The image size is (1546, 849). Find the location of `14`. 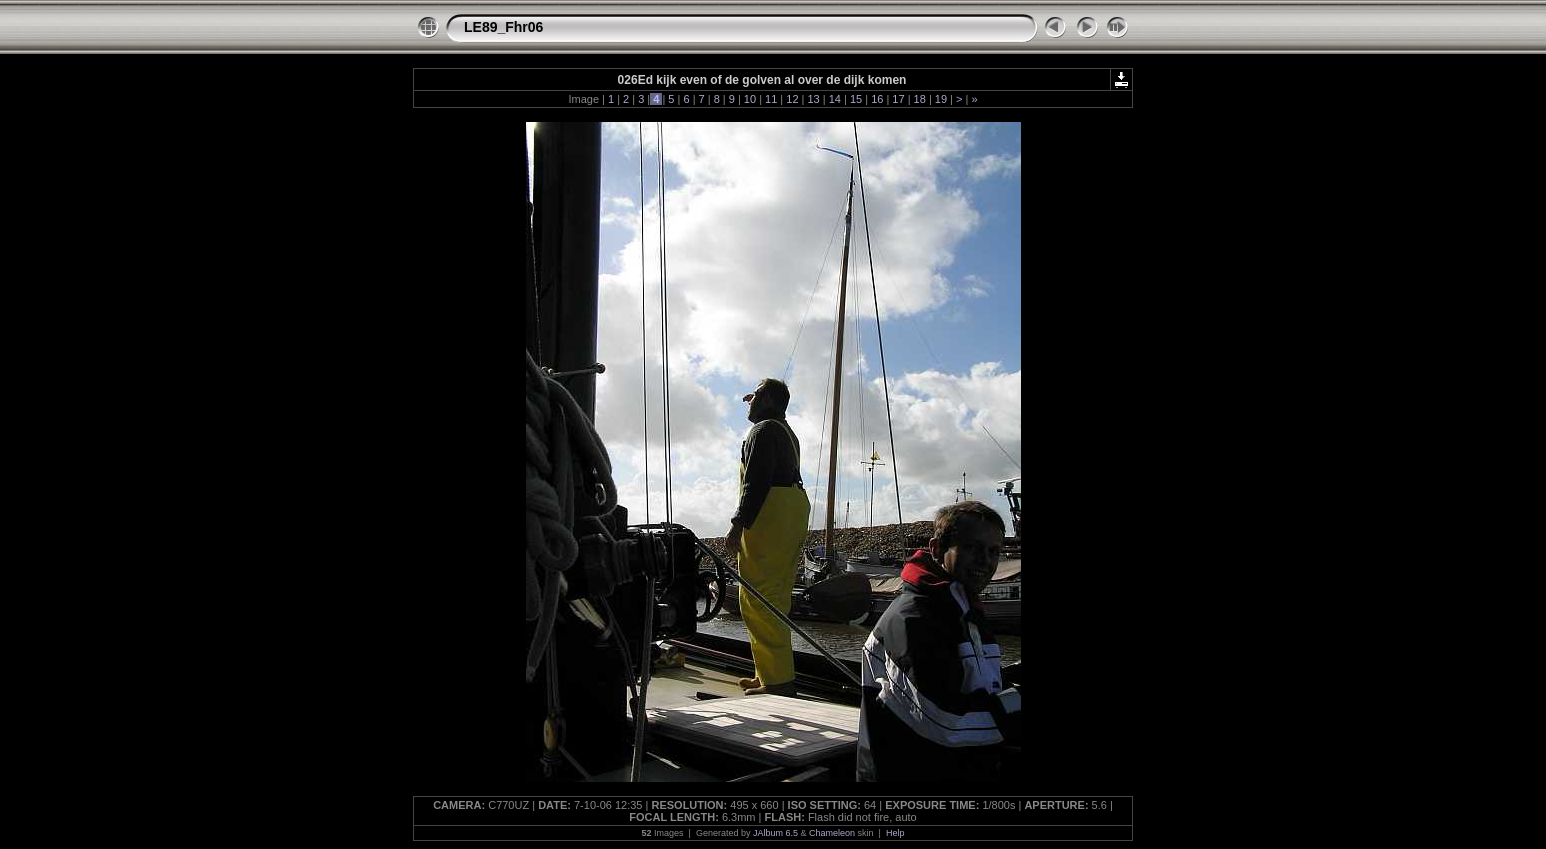

14 is located at coordinates (835, 99).